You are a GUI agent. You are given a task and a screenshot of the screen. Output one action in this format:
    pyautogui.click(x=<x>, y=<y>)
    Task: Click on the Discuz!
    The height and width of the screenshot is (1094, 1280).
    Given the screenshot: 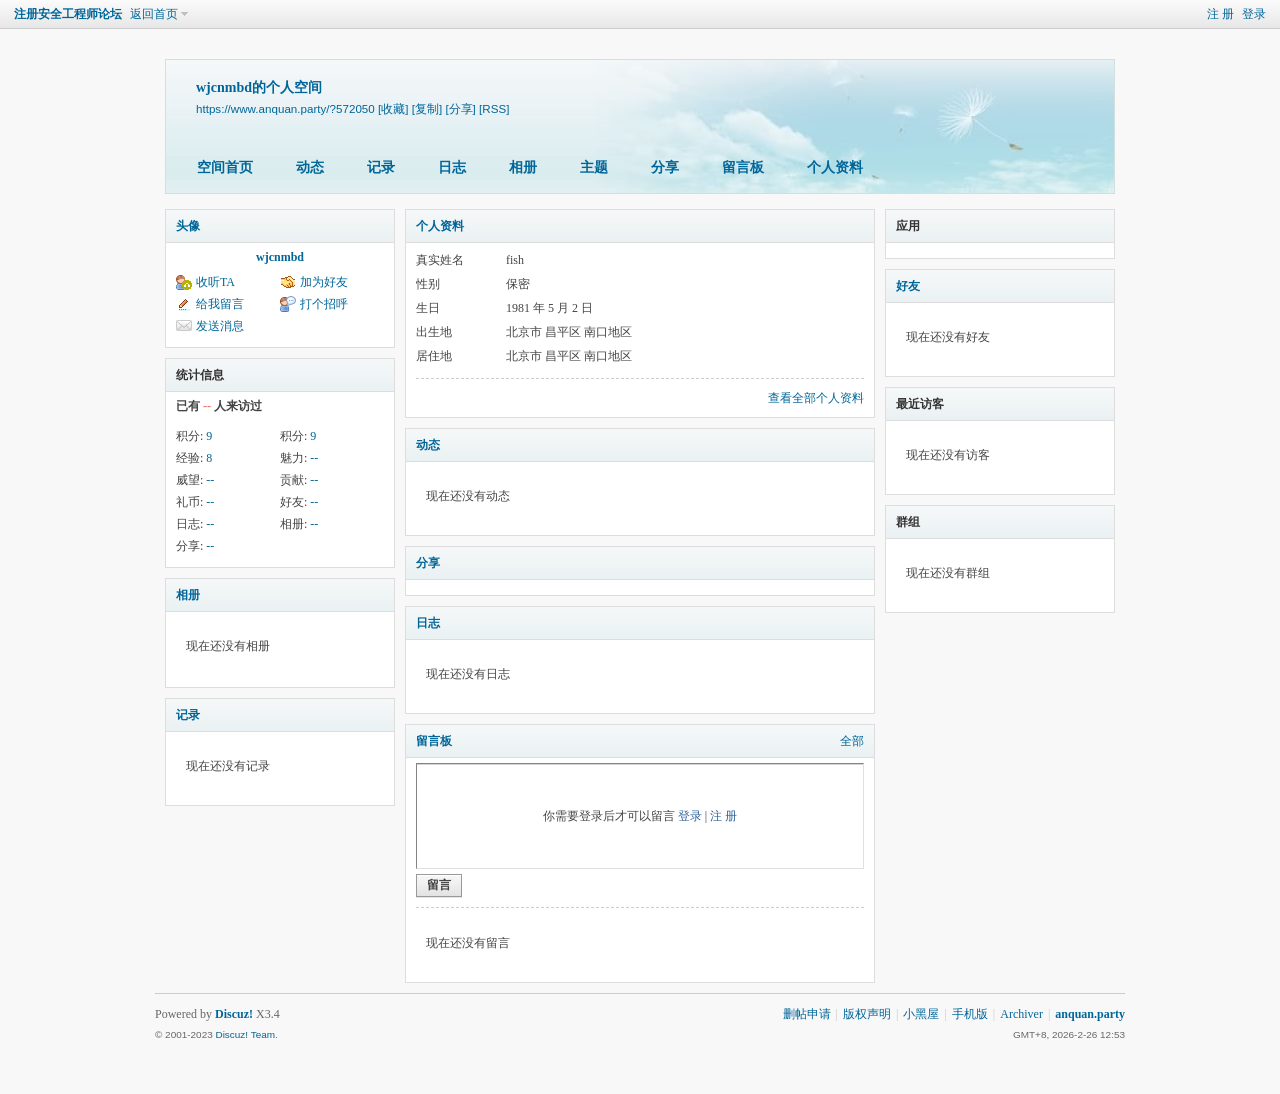 What is the action you would take?
    pyautogui.click(x=234, y=1014)
    